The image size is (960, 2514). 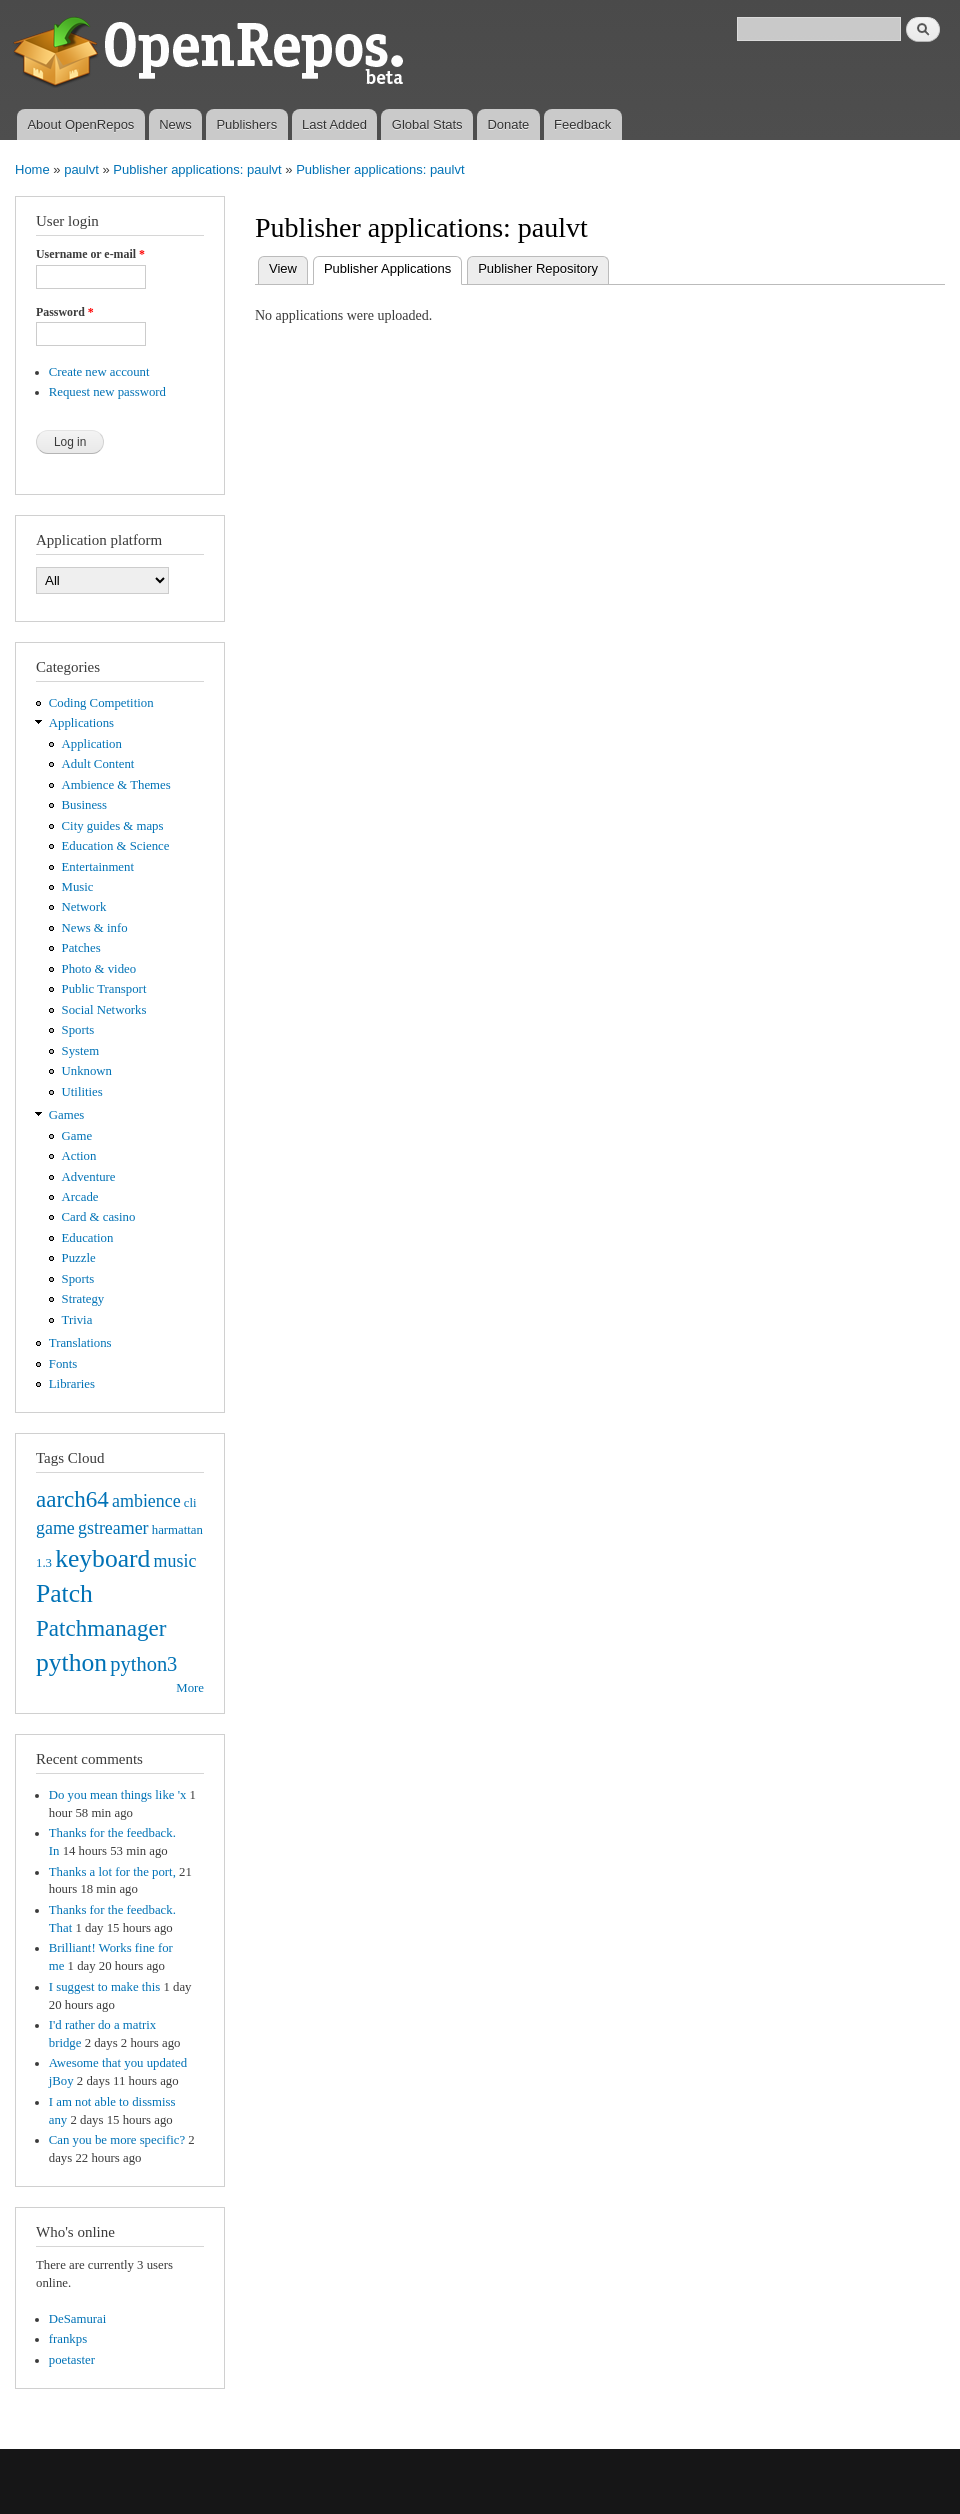 What do you see at coordinates (190, 1503) in the screenshot?
I see `cli` at bounding box center [190, 1503].